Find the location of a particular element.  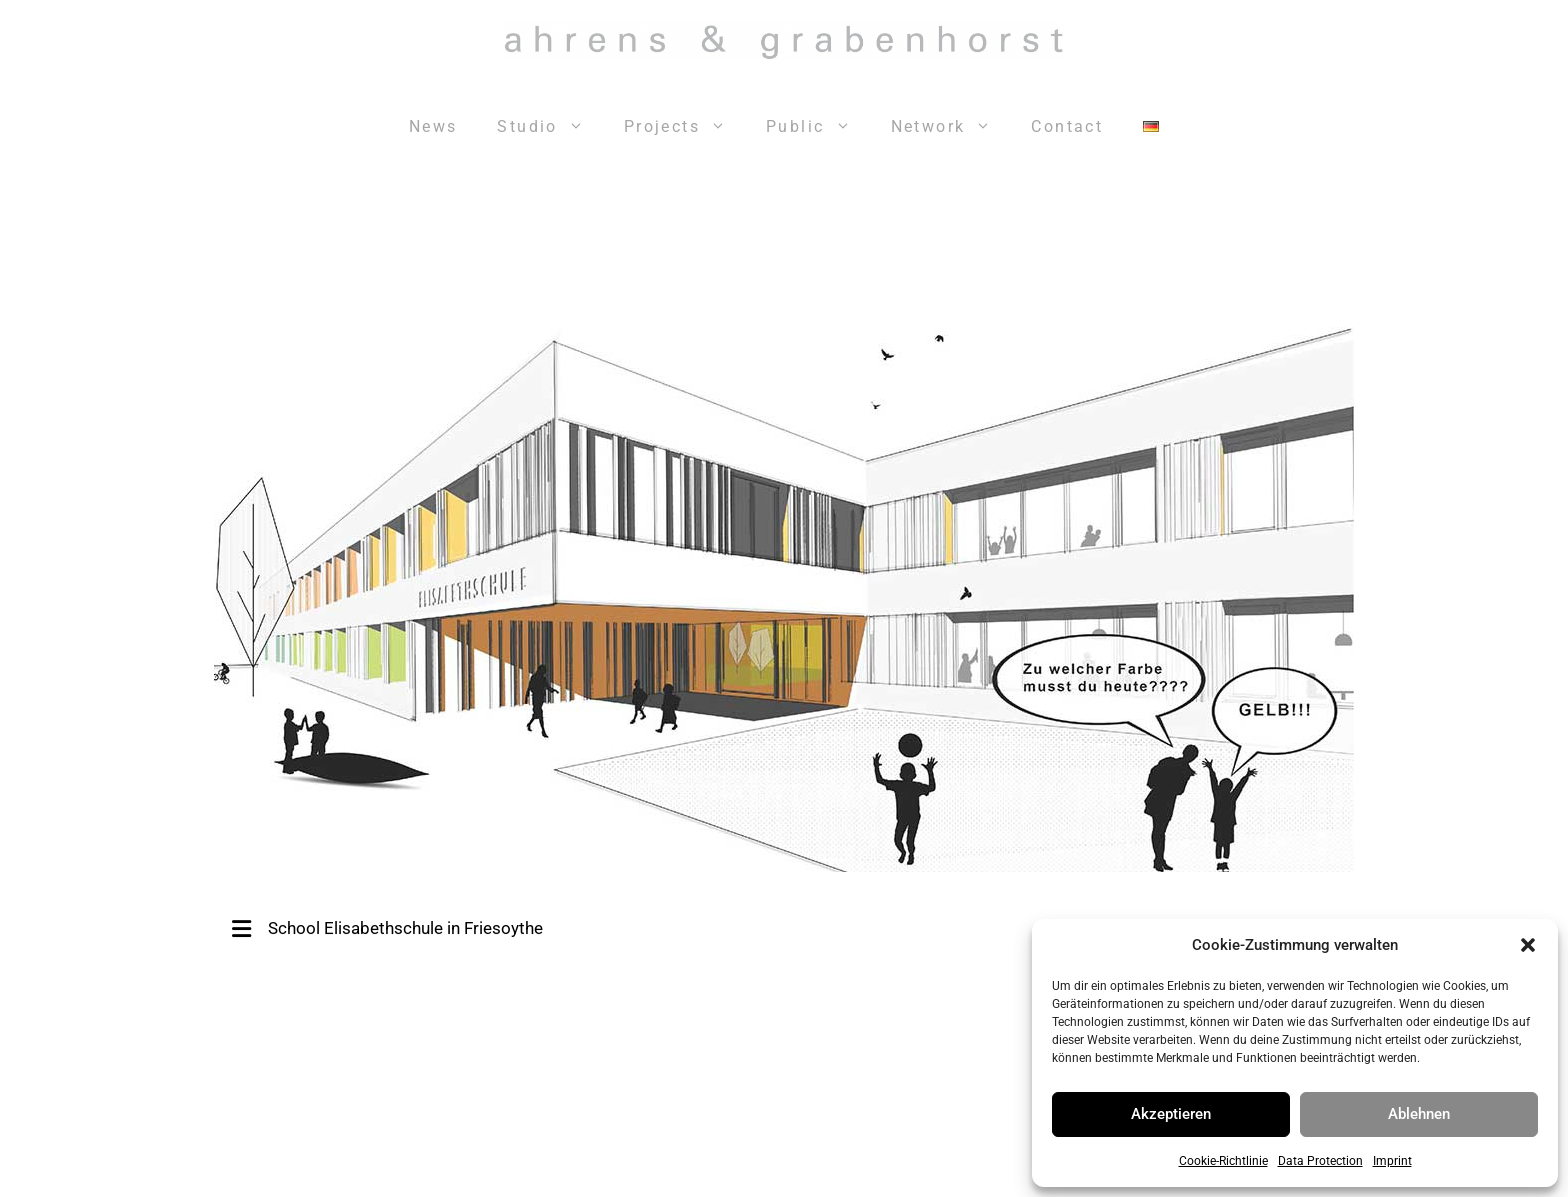

Imprint is located at coordinates (1392, 1161).